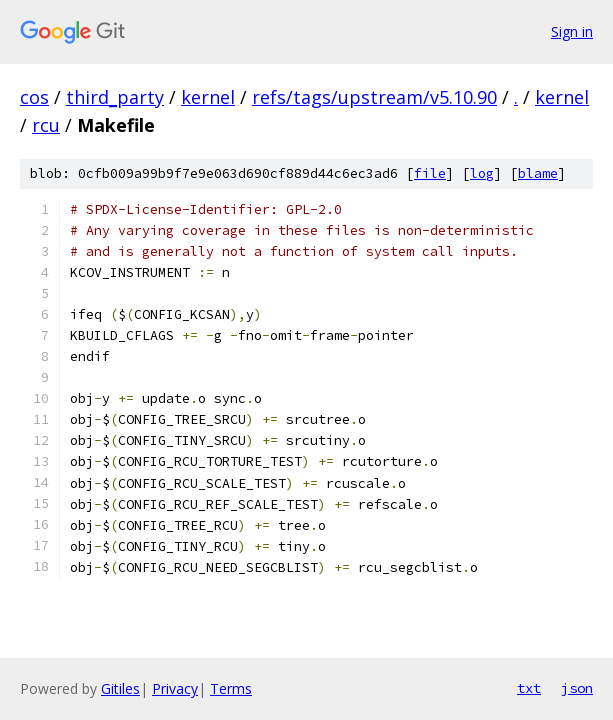 This screenshot has width=613, height=720. Describe the element at coordinates (46, 125) in the screenshot. I see `rcu` at that location.